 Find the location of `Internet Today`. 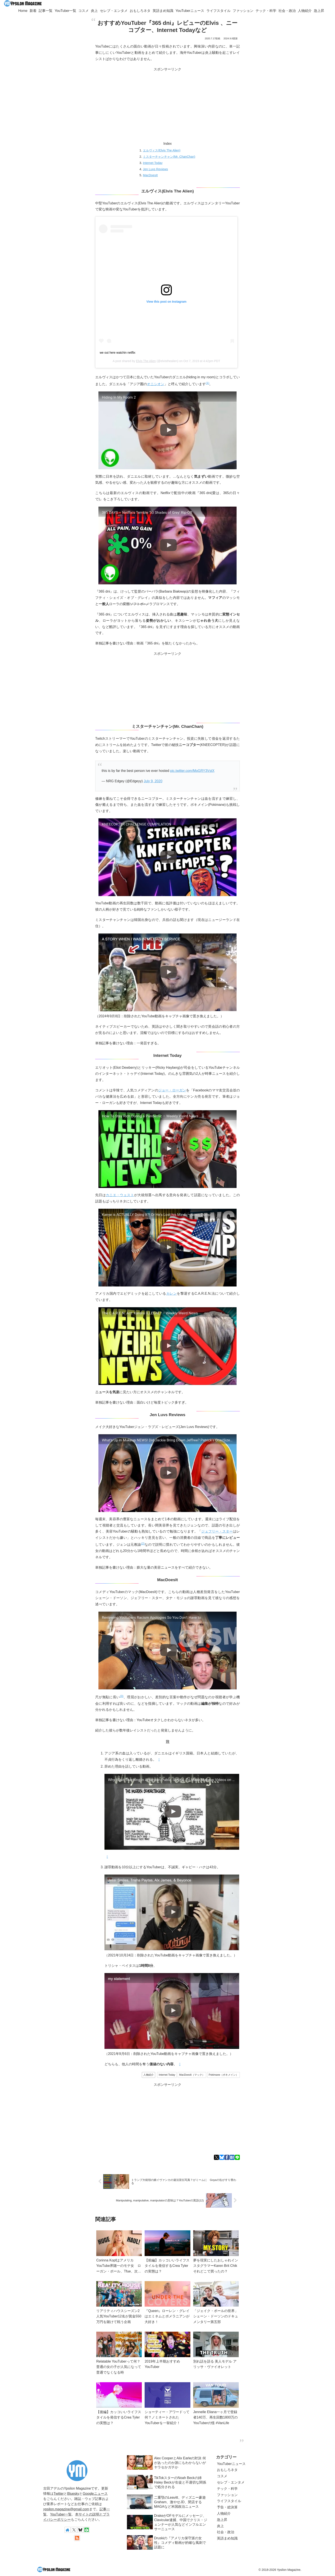

Internet Today is located at coordinates (153, 163).